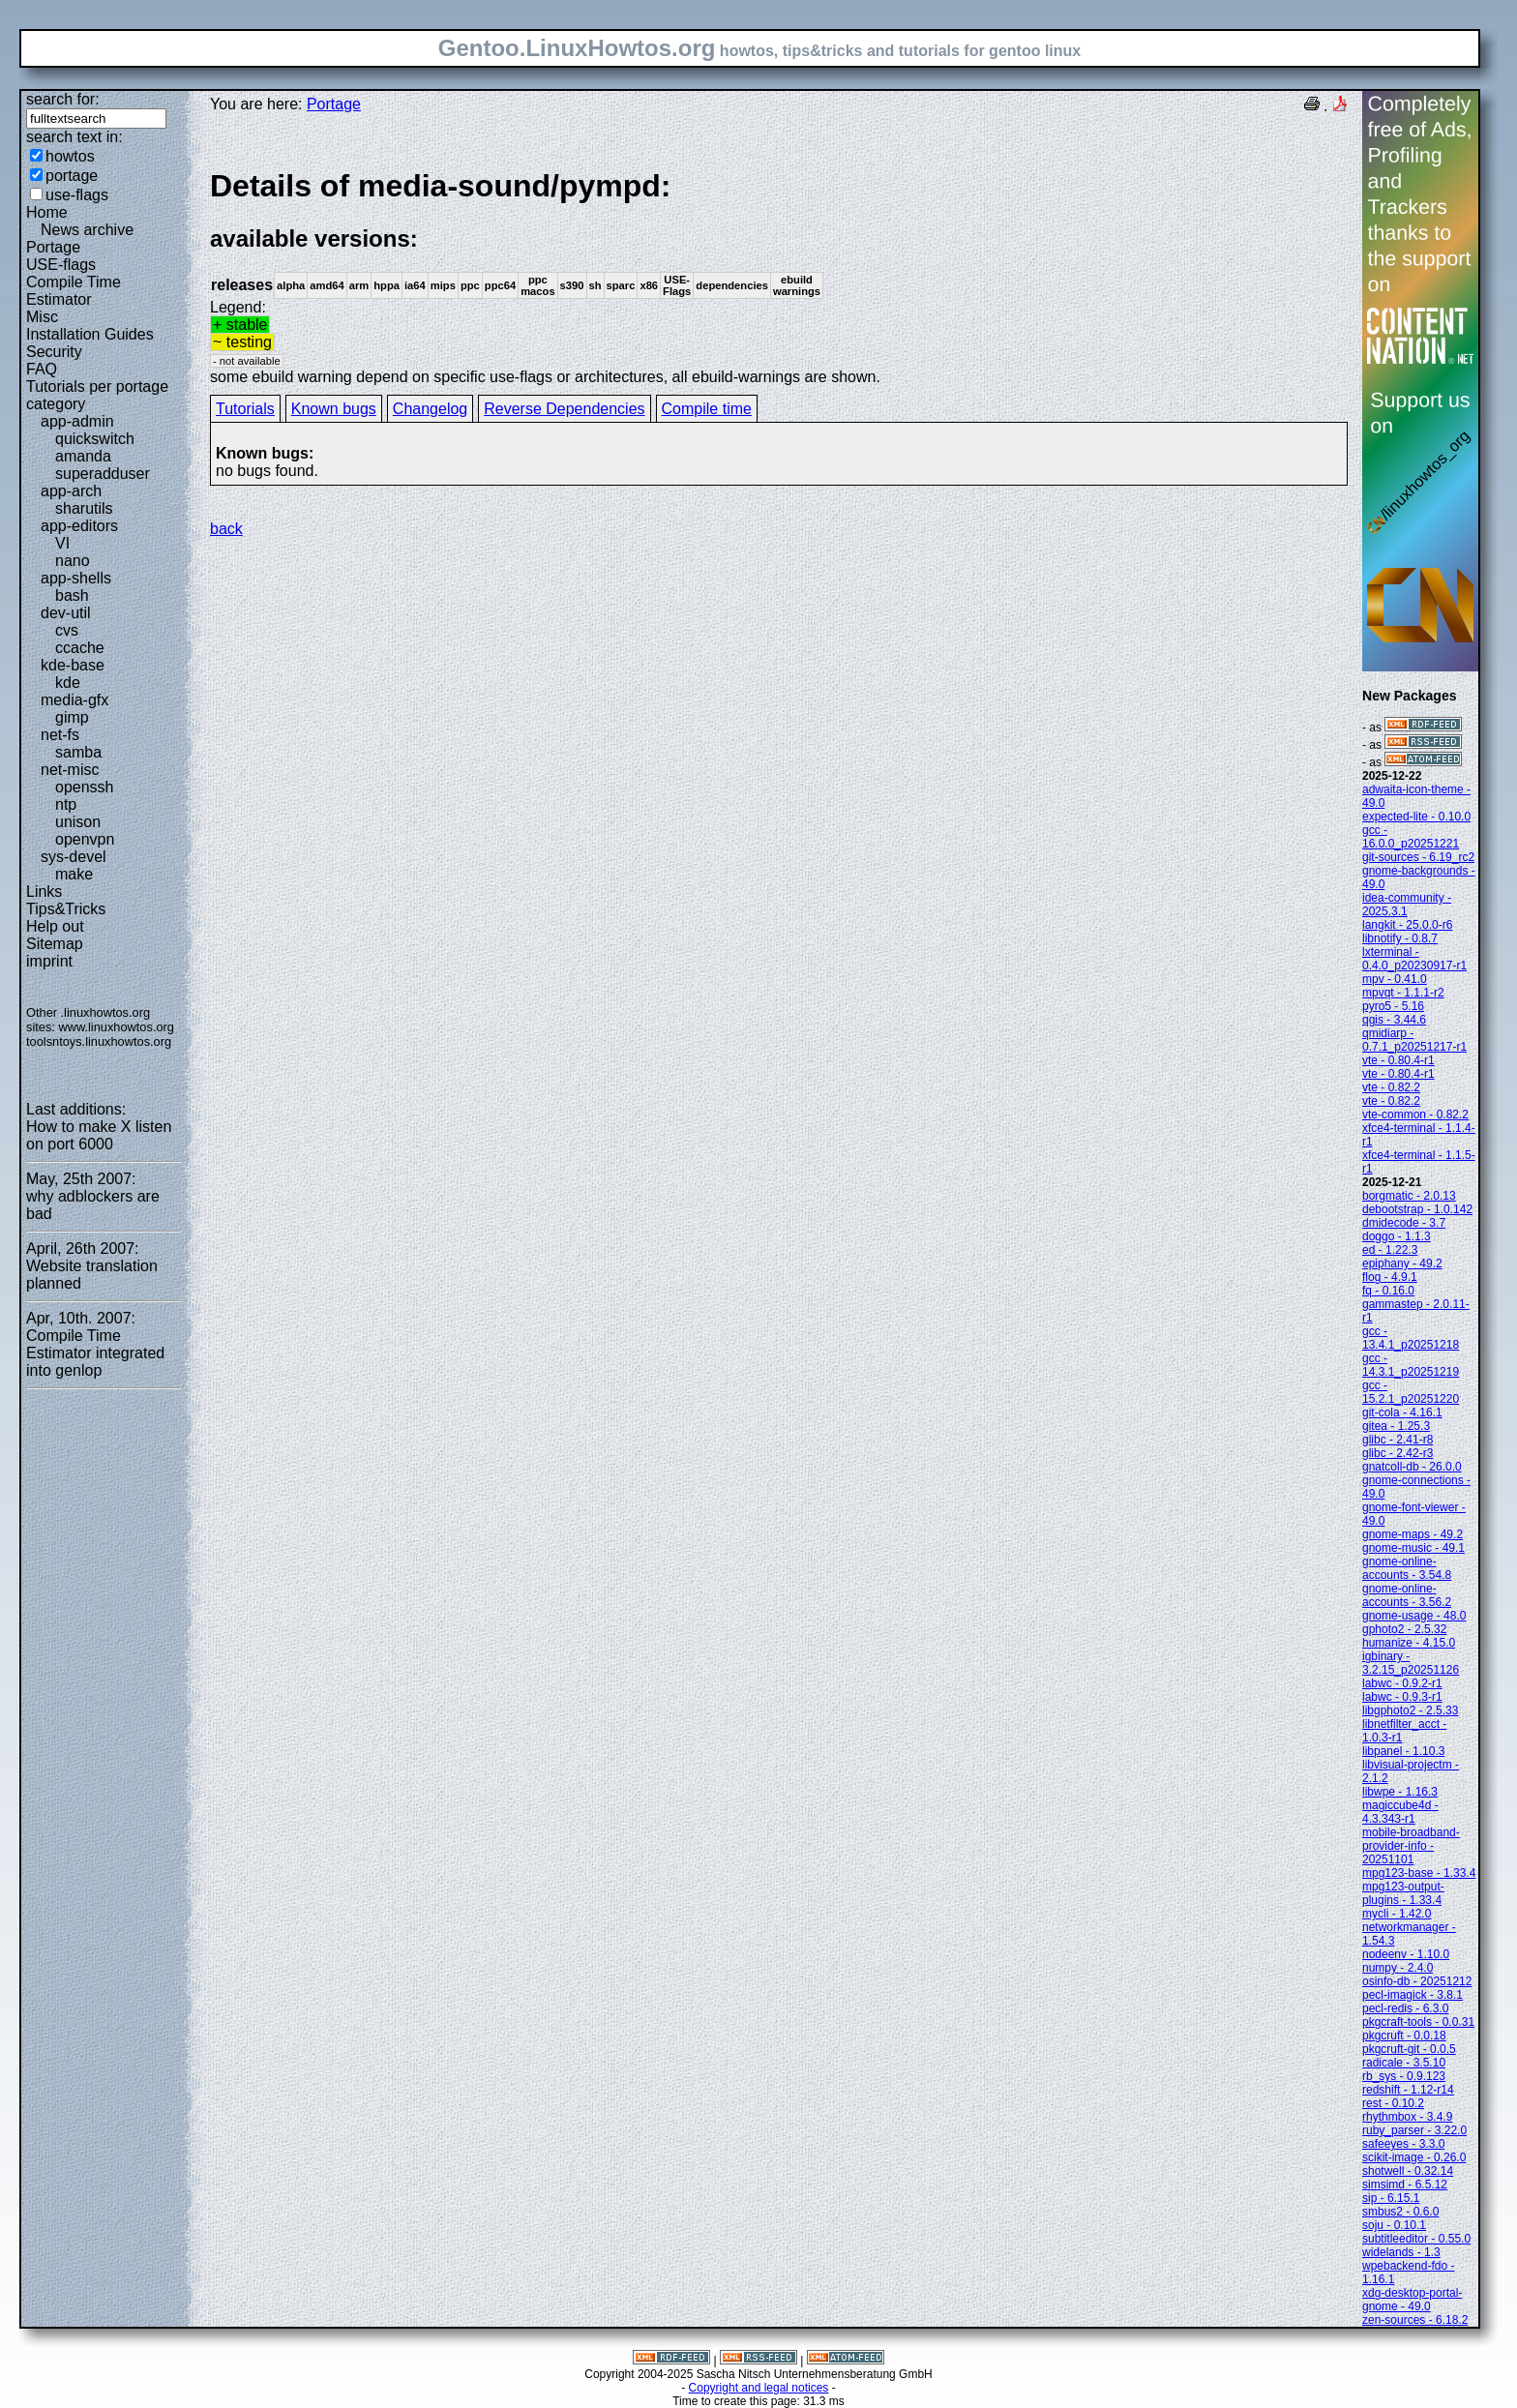  Describe the element at coordinates (1411, 1846) in the screenshot. I see `mobile-broadband-provider-info - 20251101` at that location.